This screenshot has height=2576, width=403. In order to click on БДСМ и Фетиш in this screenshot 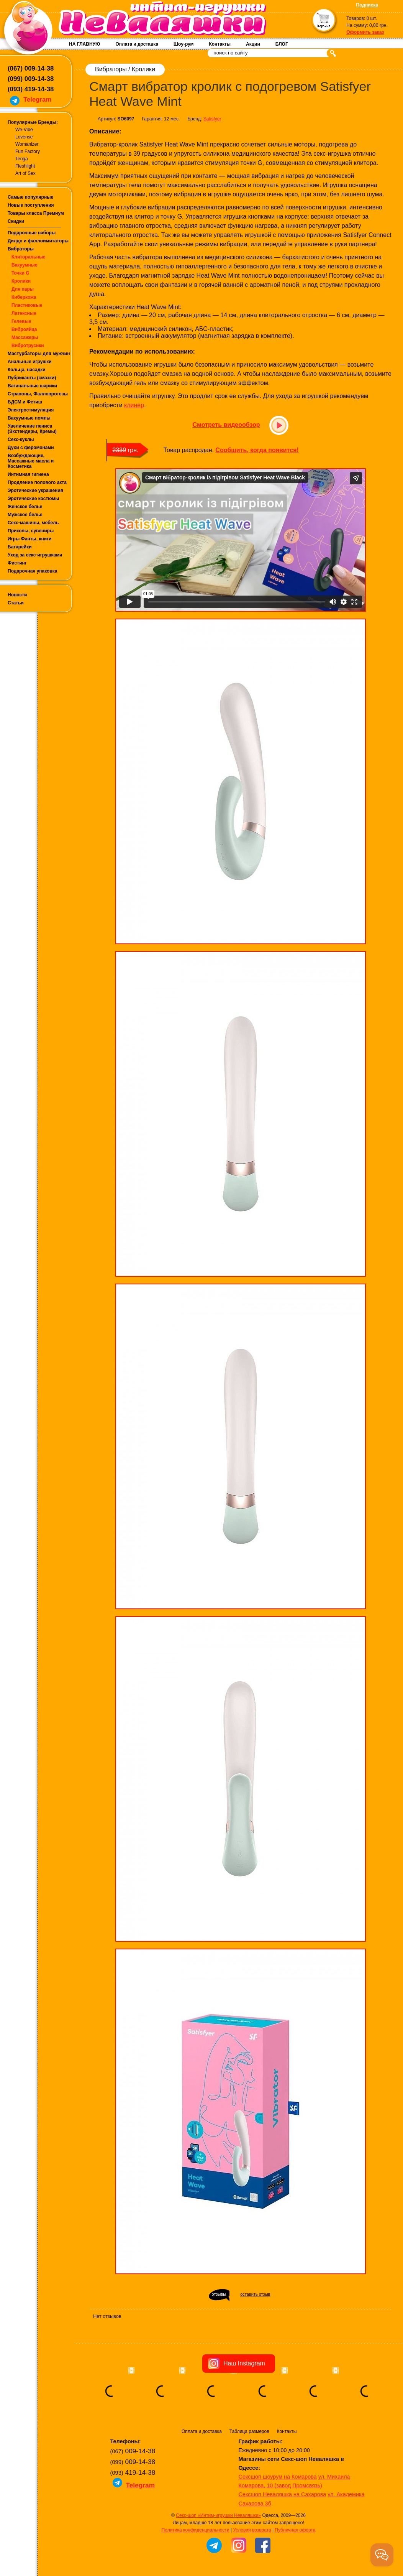, I will do `click(25, 402)`.